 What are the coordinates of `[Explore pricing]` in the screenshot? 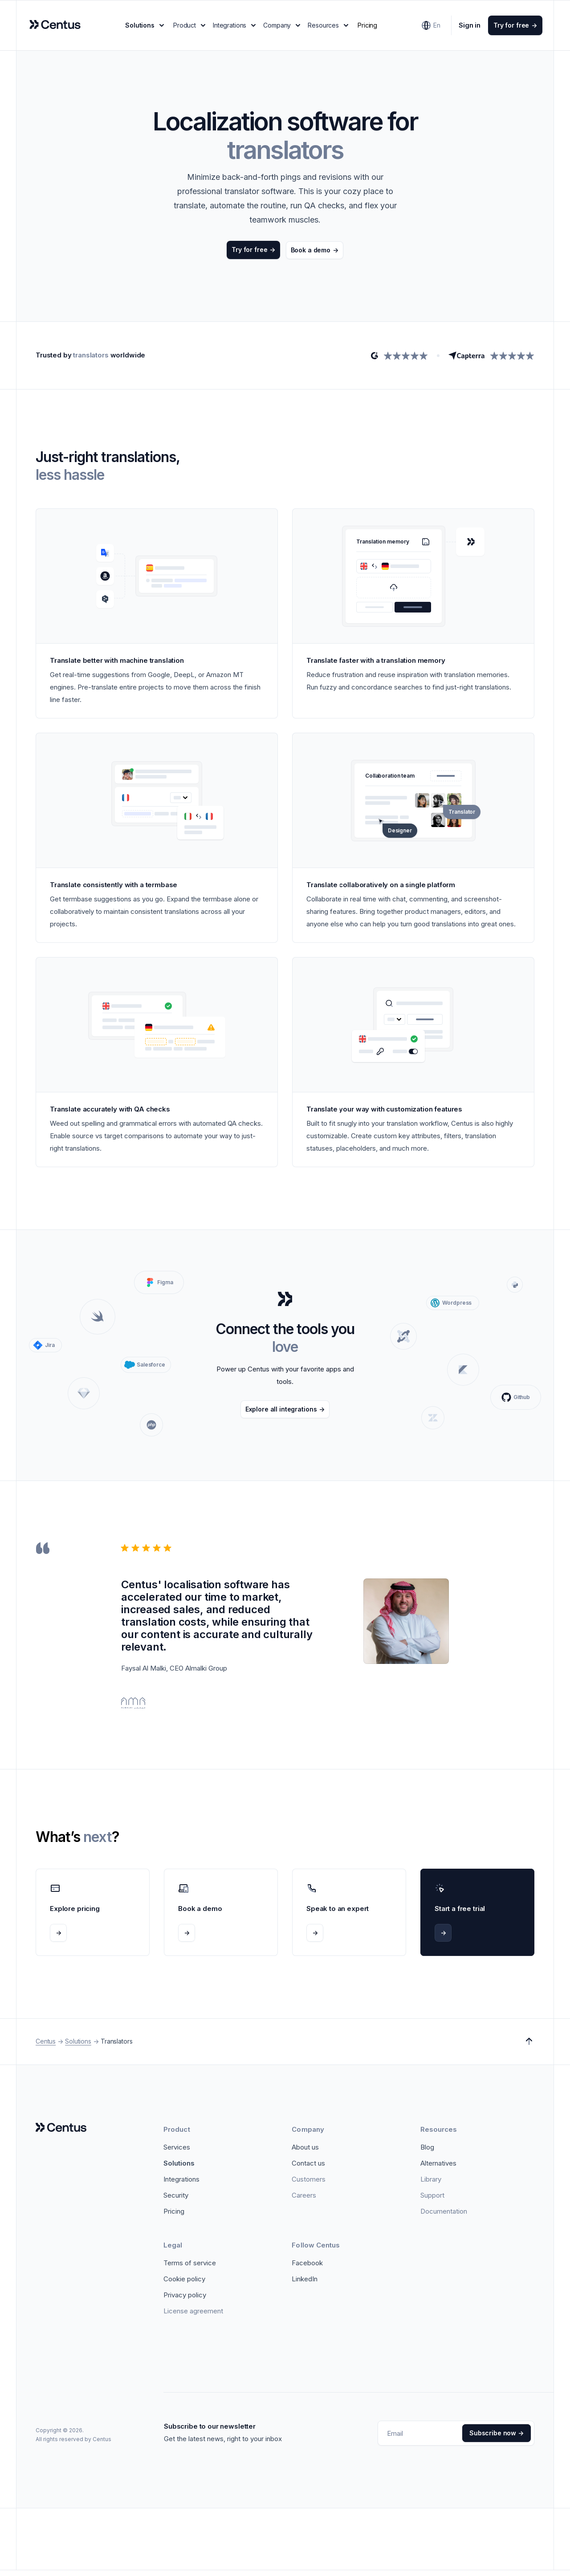 It's located at (93, 1918).